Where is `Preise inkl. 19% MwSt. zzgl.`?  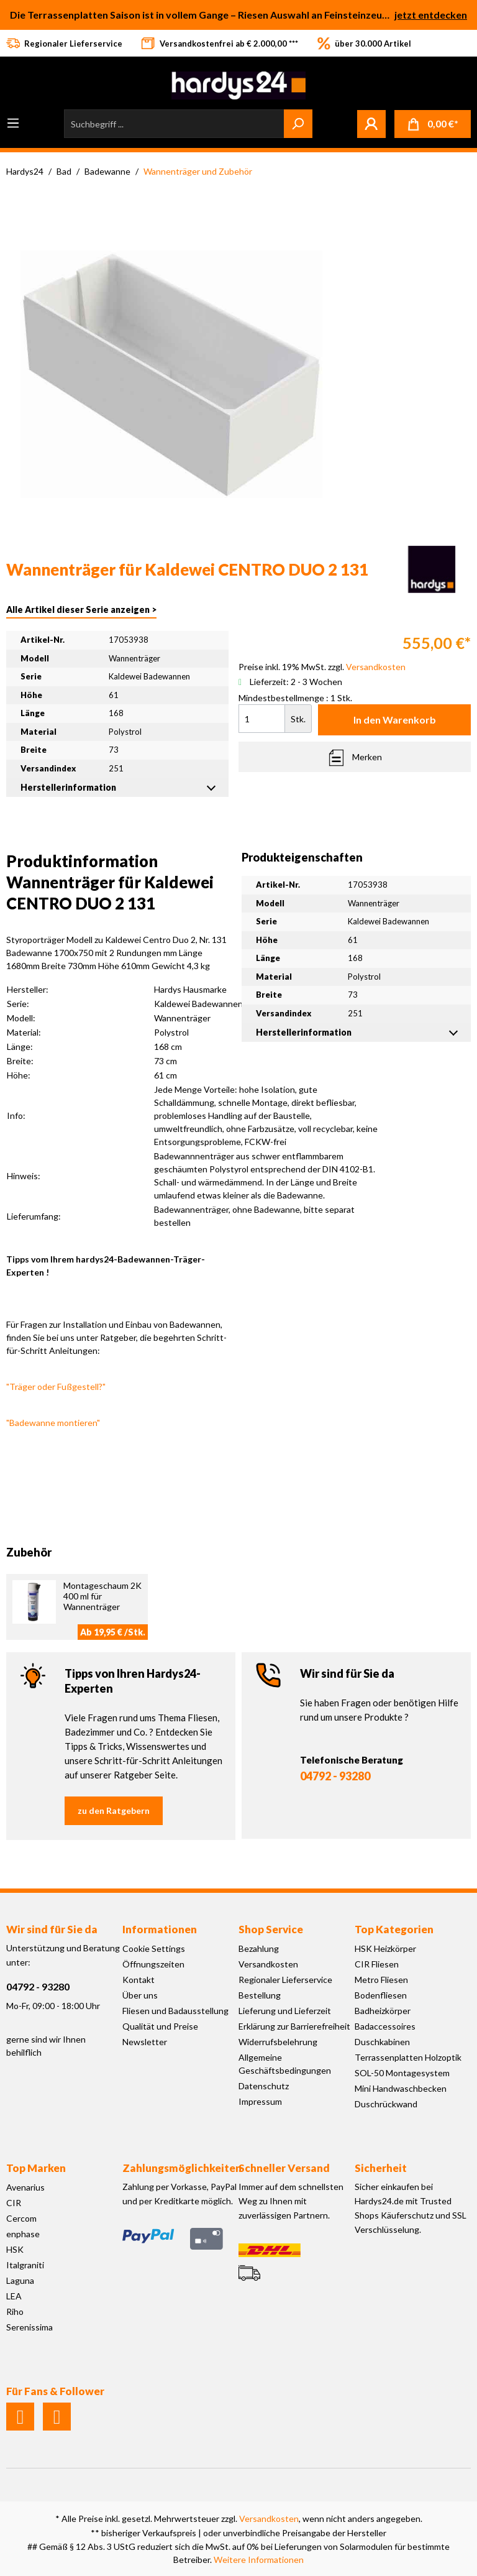 Preise inkl. 19% MwSt. zzgl. is located at coordinates (322, 666).